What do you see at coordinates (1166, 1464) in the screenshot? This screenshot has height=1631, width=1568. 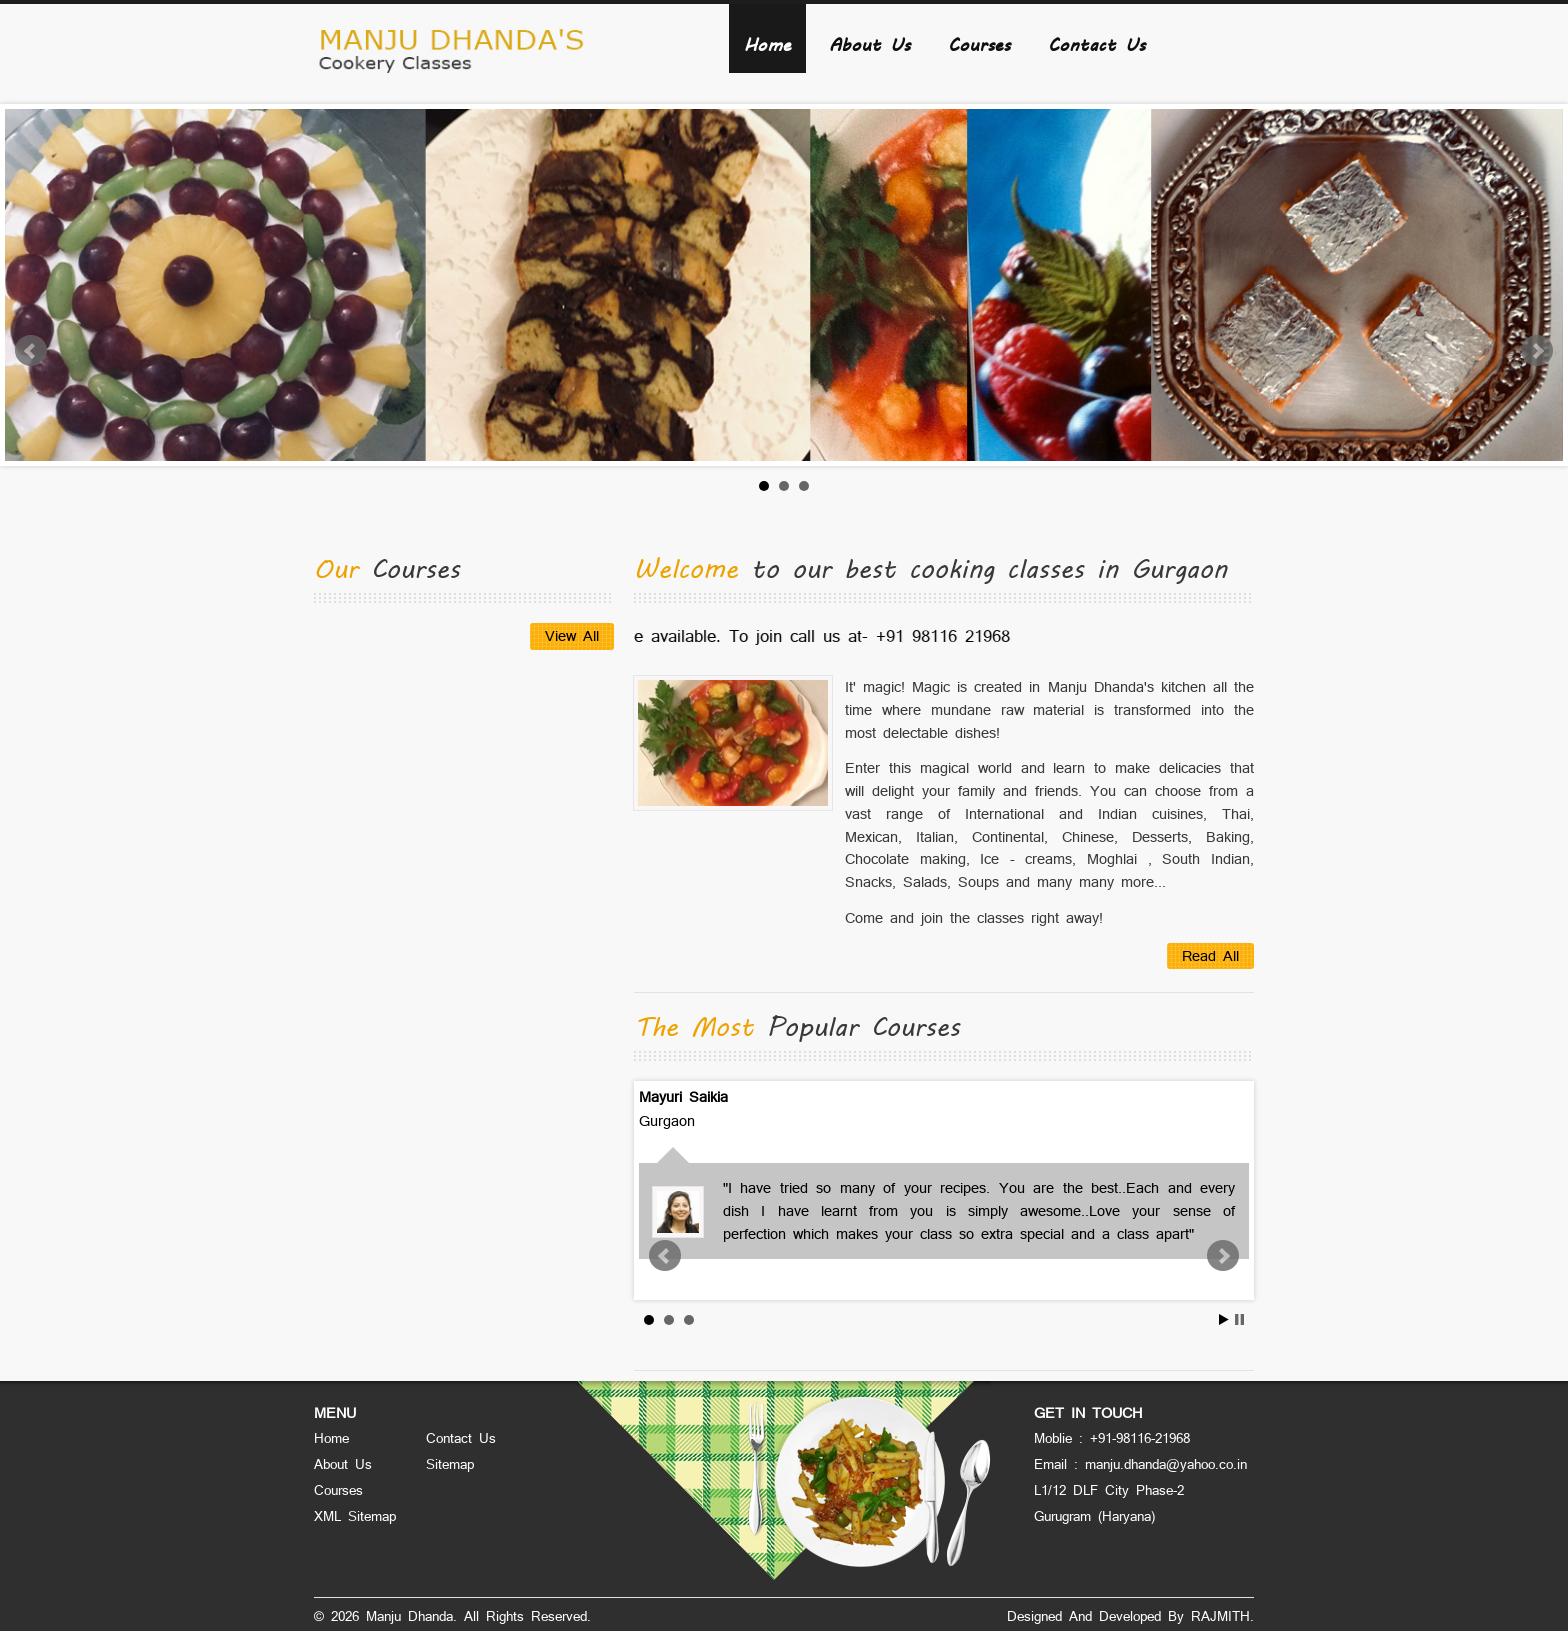 I see `manju.dhanda@yahoo.co.in` at bounding box center [1166, 1464].